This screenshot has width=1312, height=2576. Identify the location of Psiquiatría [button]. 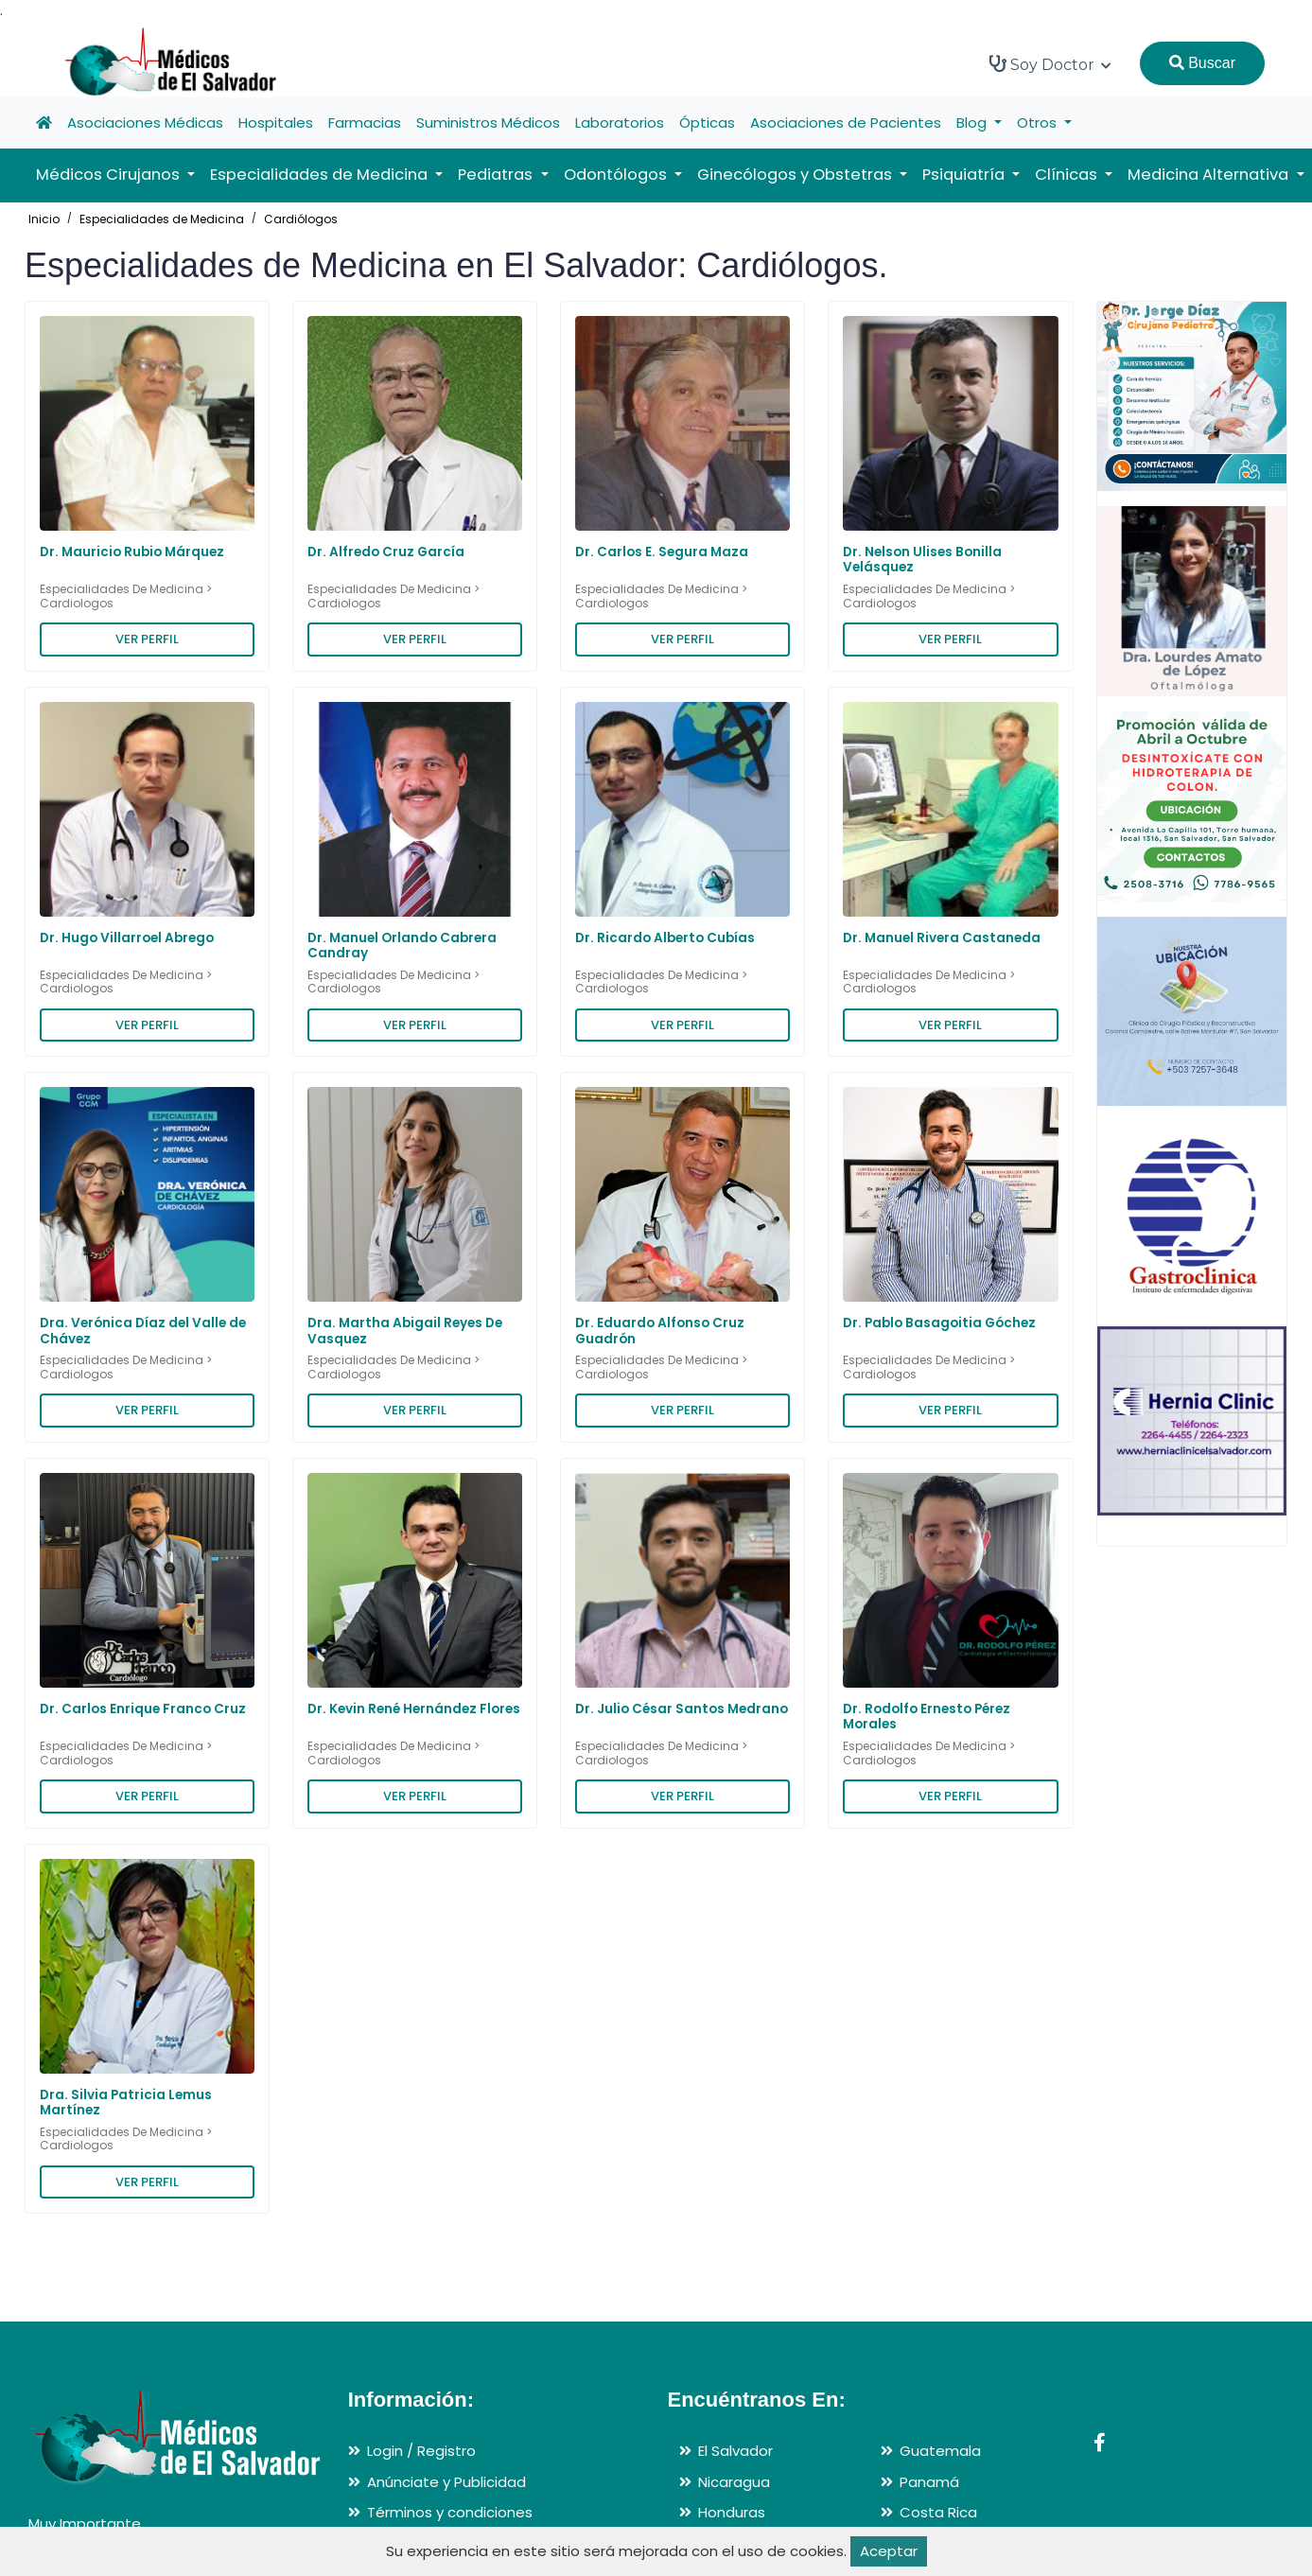
(965, 174).